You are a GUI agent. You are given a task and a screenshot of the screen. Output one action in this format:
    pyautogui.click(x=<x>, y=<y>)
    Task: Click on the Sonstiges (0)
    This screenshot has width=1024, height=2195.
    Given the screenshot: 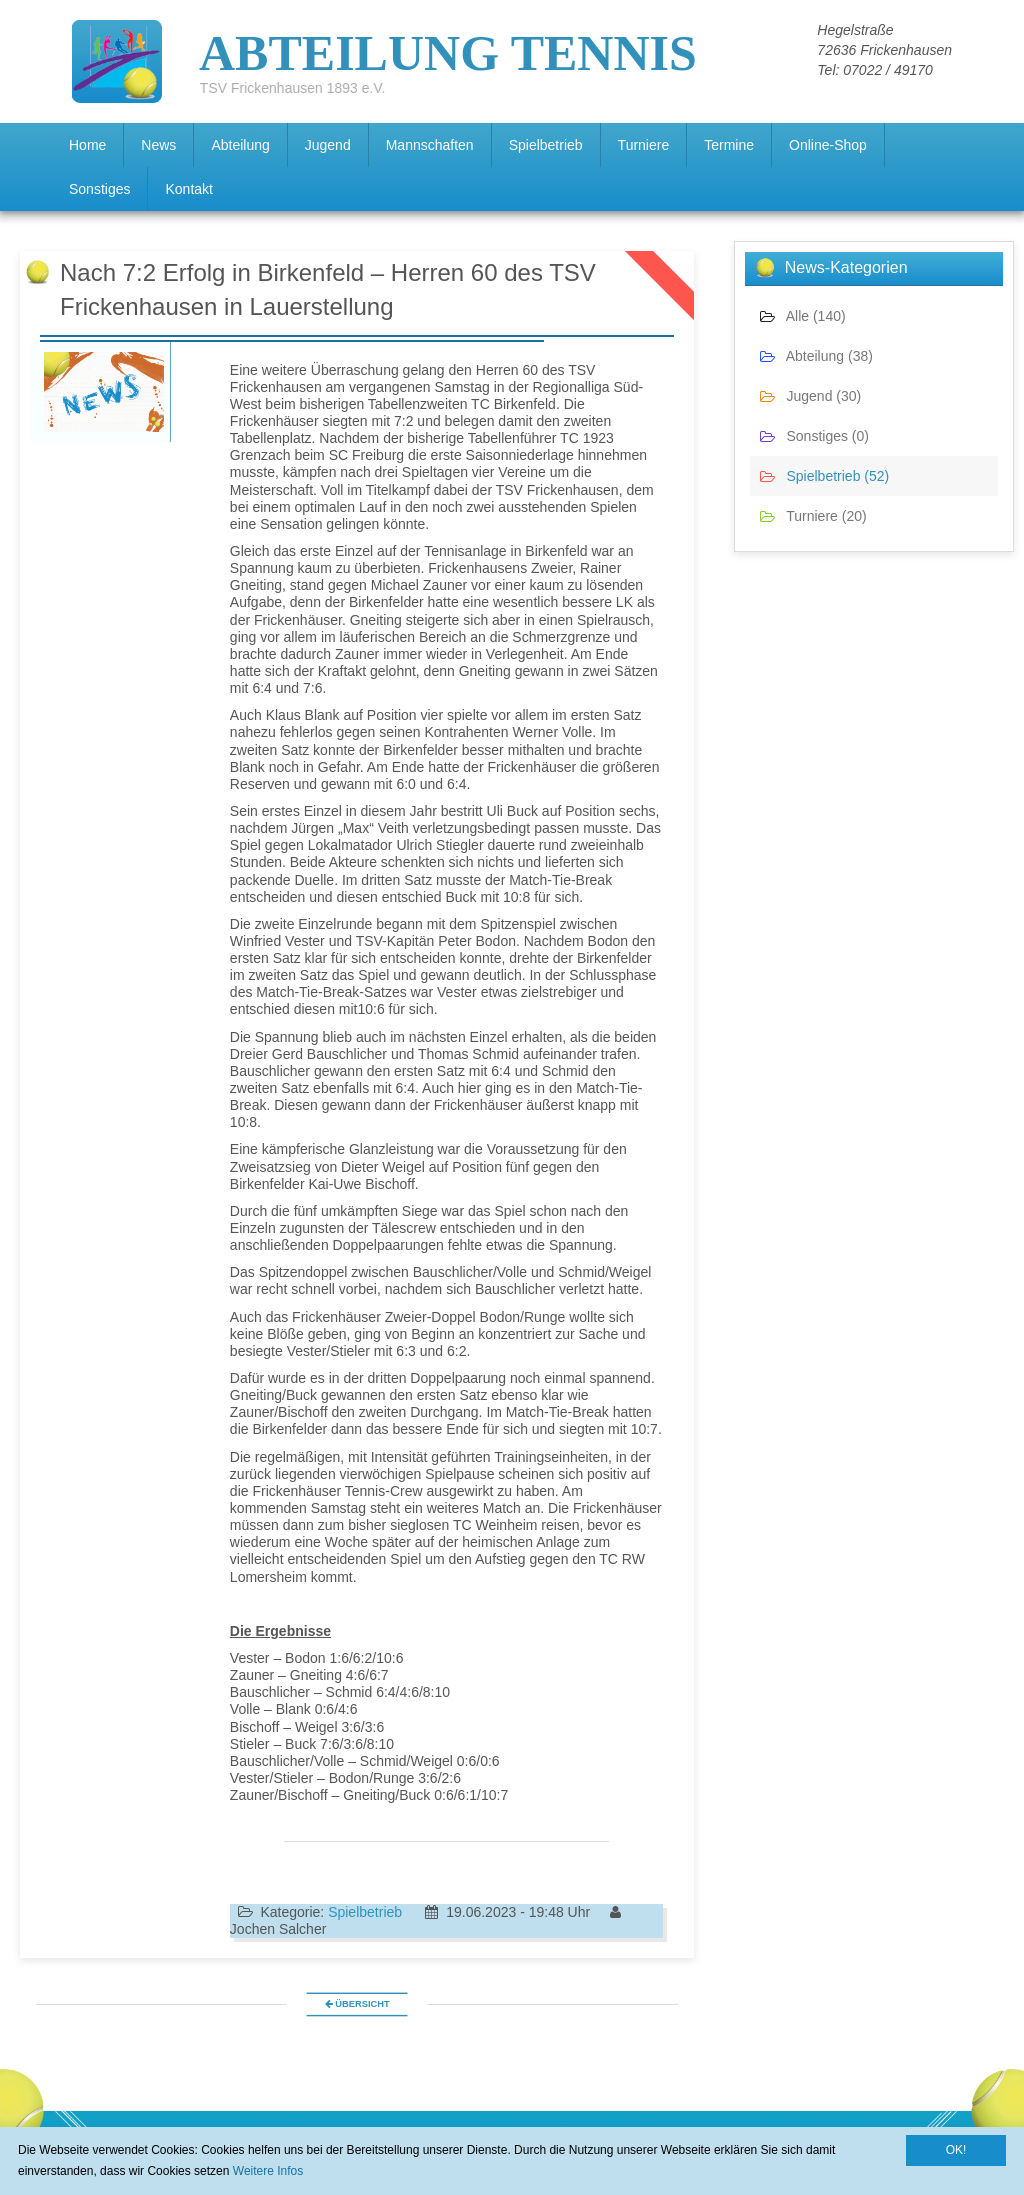 What is the action you would take?
    pyautogui.click(x=814, y=436)
    